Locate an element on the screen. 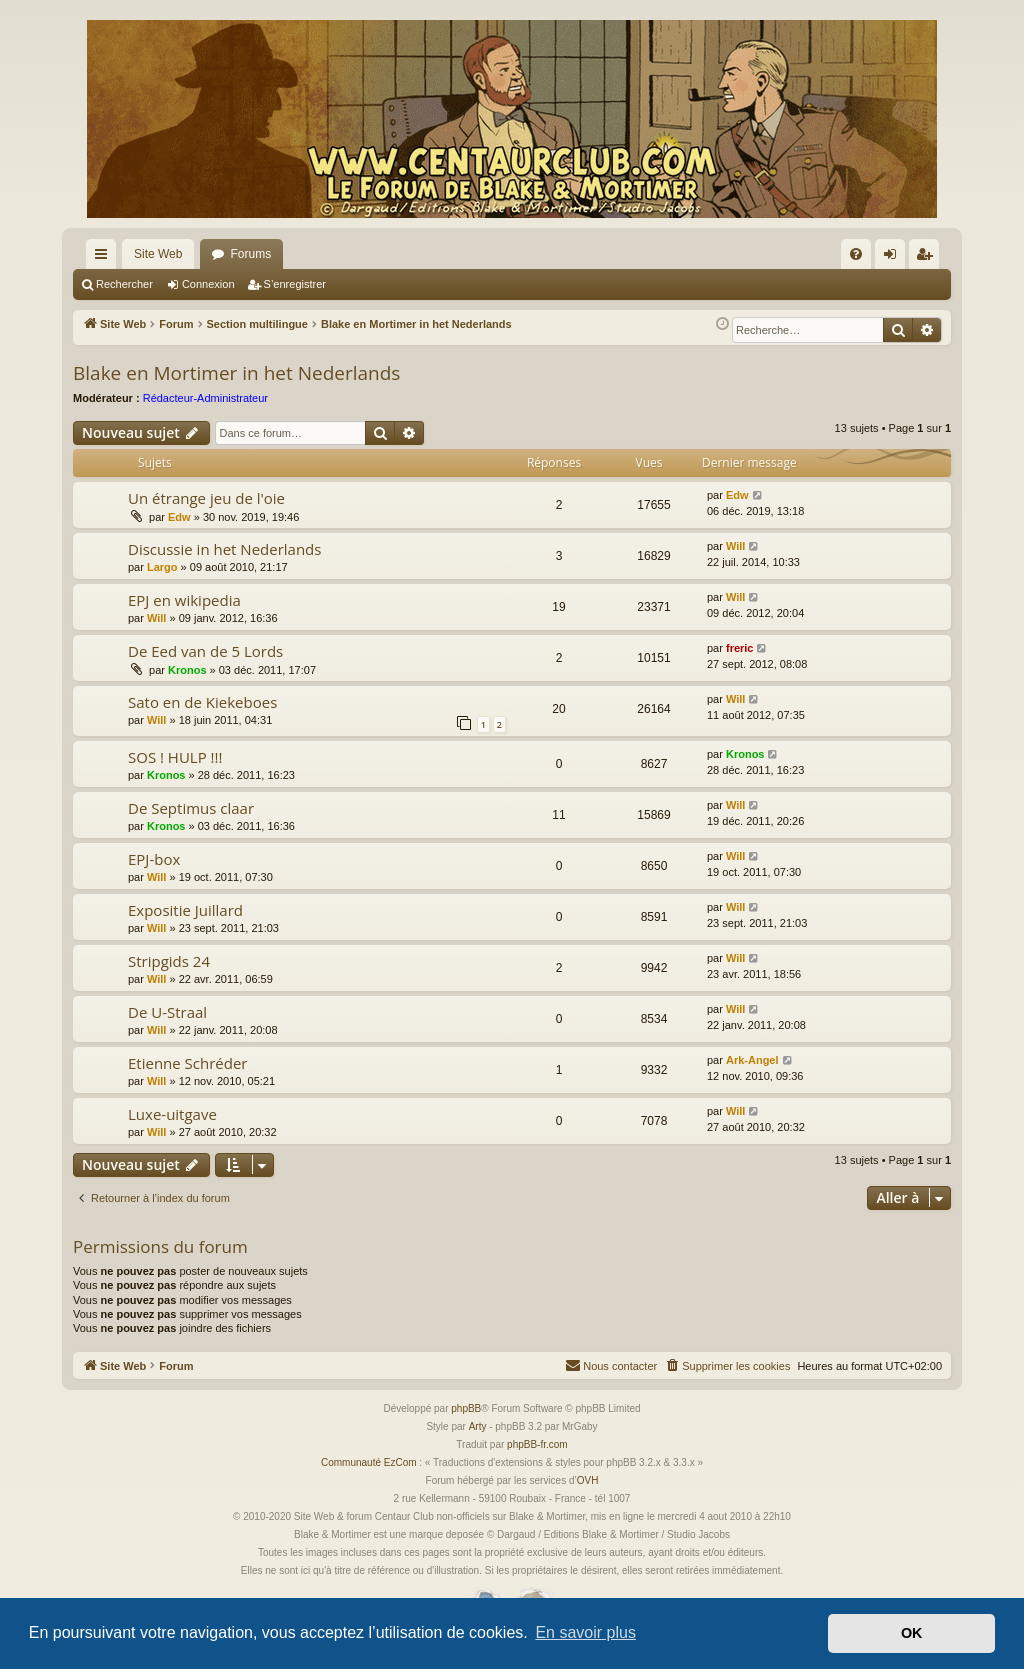  Will is located at coordinates (735, 546).